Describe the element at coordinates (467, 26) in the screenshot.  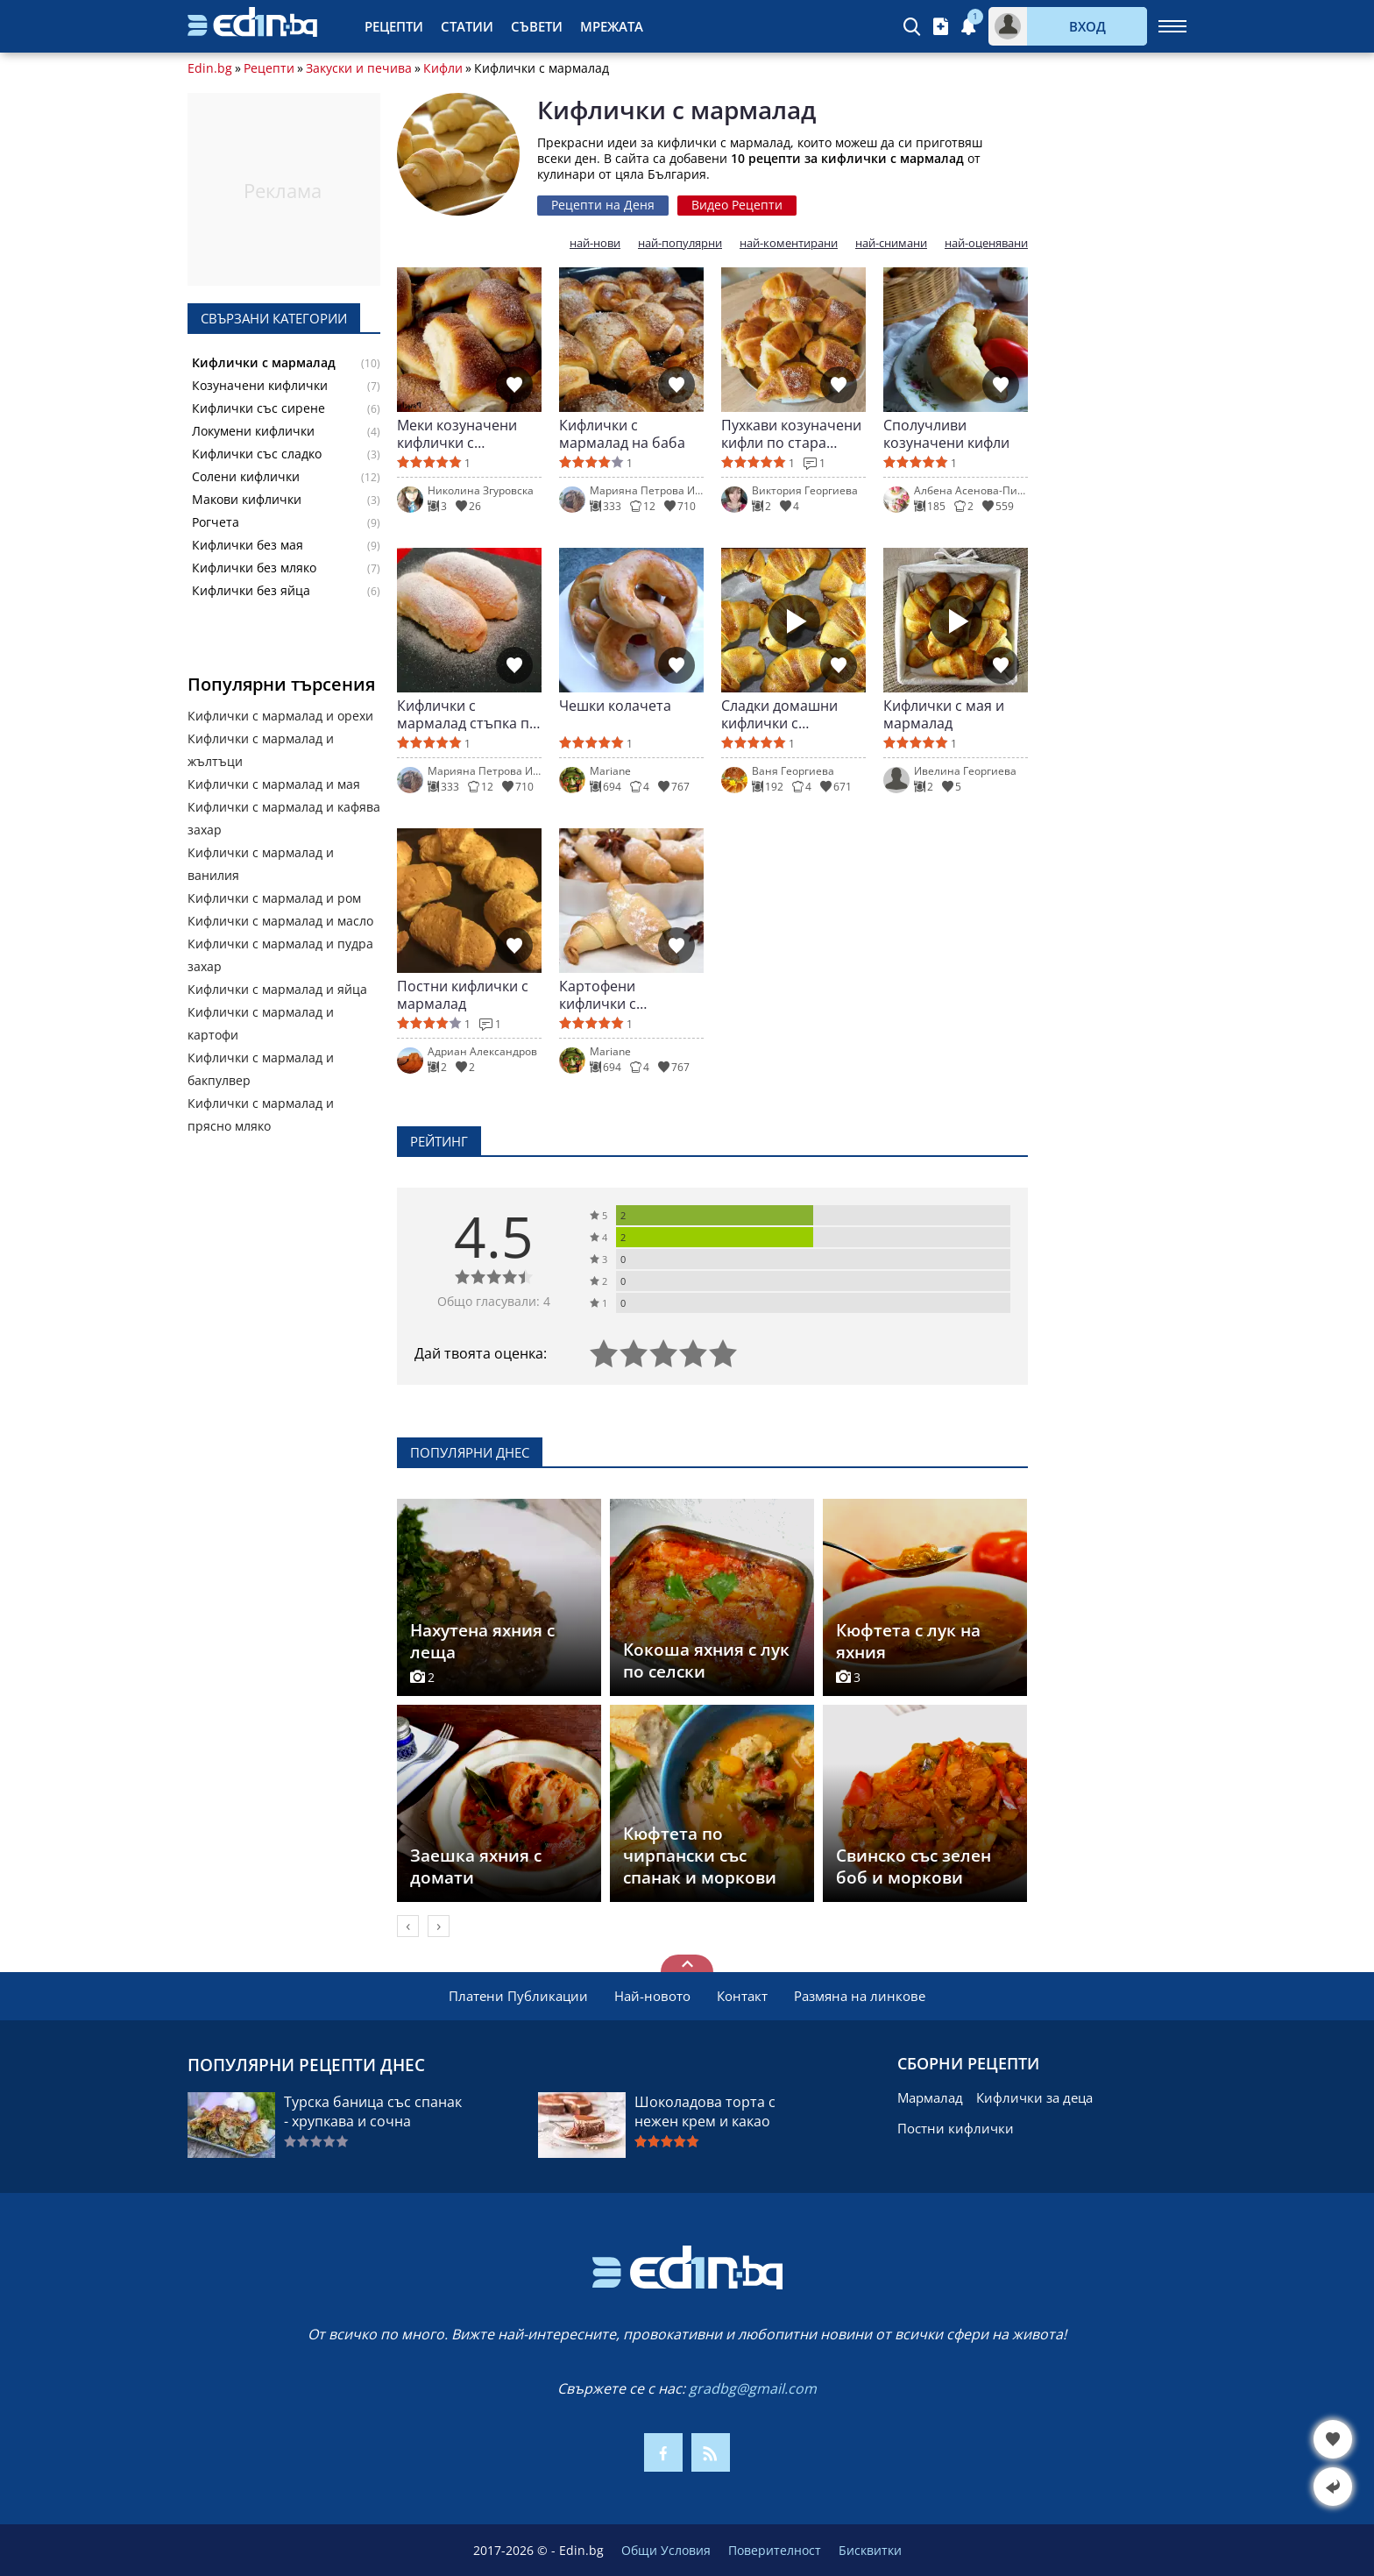
I see `Статии` at that location.